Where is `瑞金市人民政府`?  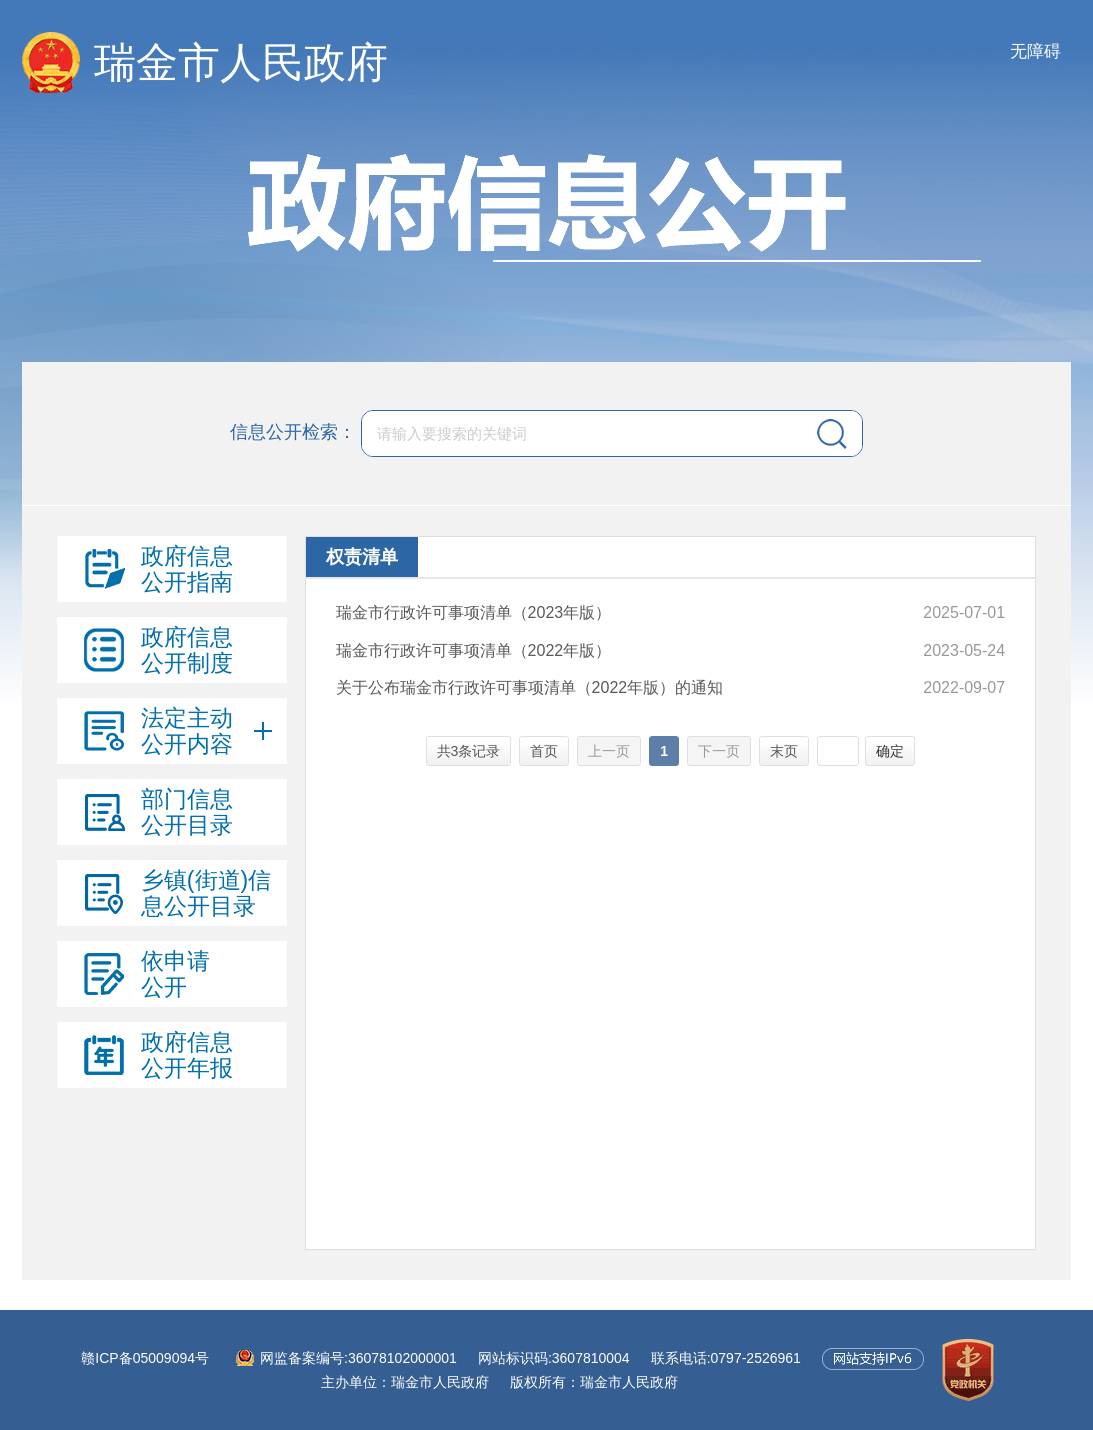
瑞金市人民政府 is located at coordinates (241, 62).